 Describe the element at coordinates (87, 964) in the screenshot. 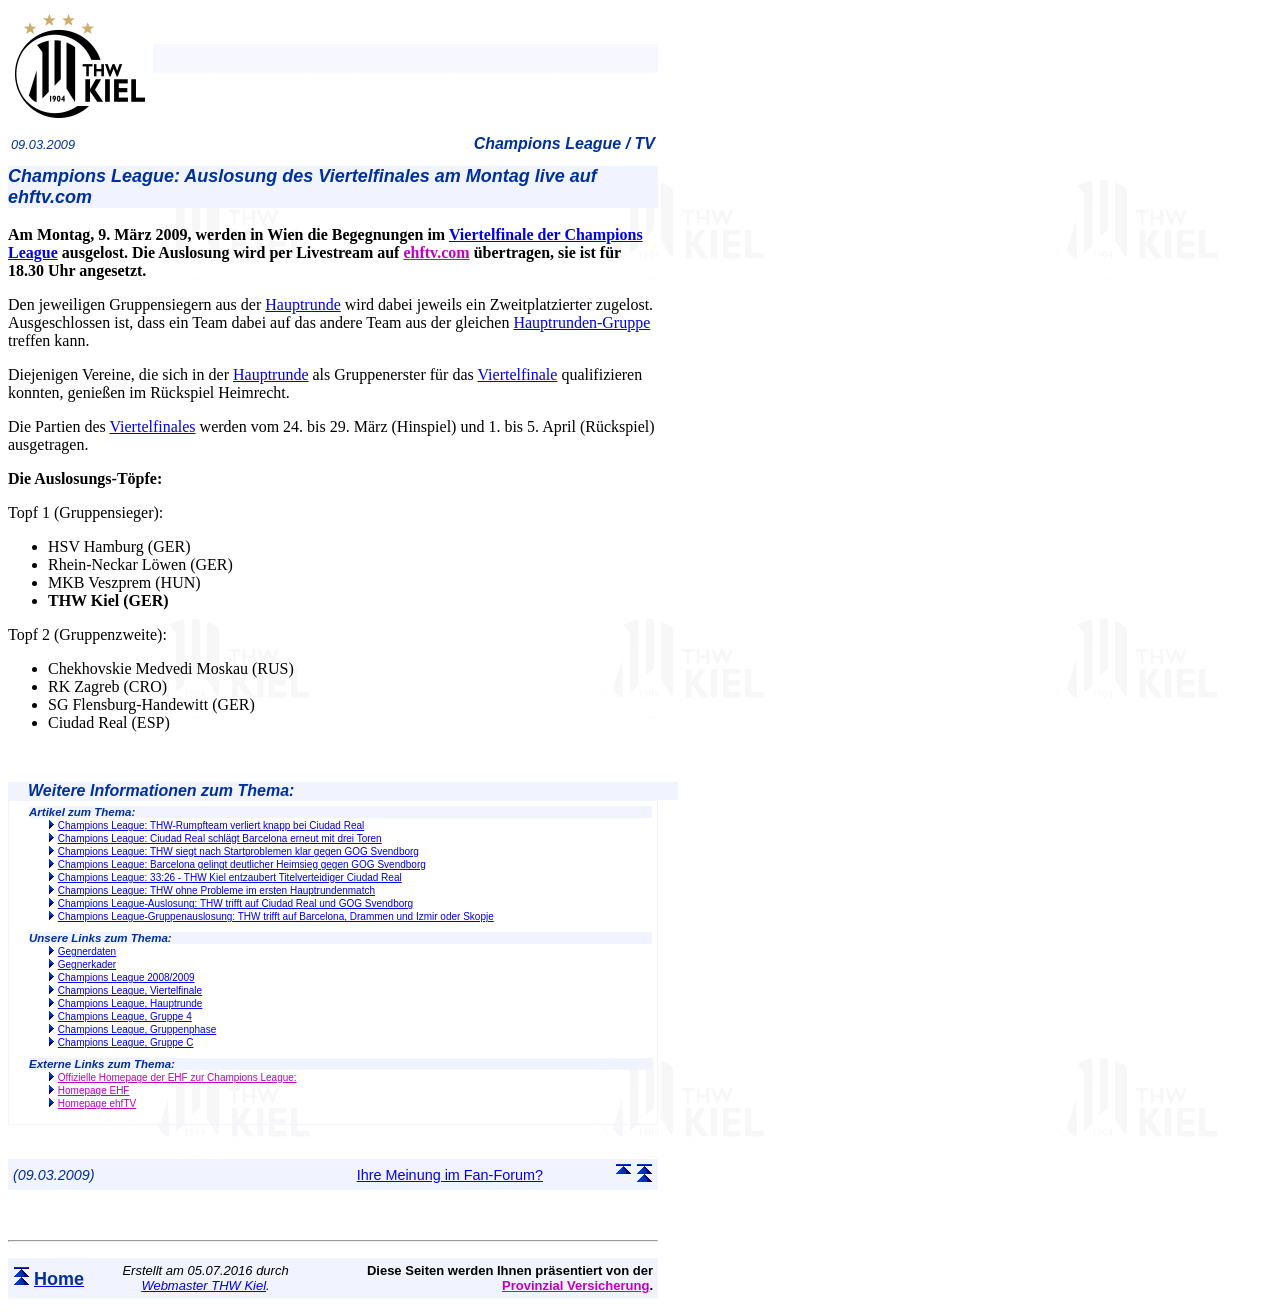

I see `Gegnerkader` at that location.